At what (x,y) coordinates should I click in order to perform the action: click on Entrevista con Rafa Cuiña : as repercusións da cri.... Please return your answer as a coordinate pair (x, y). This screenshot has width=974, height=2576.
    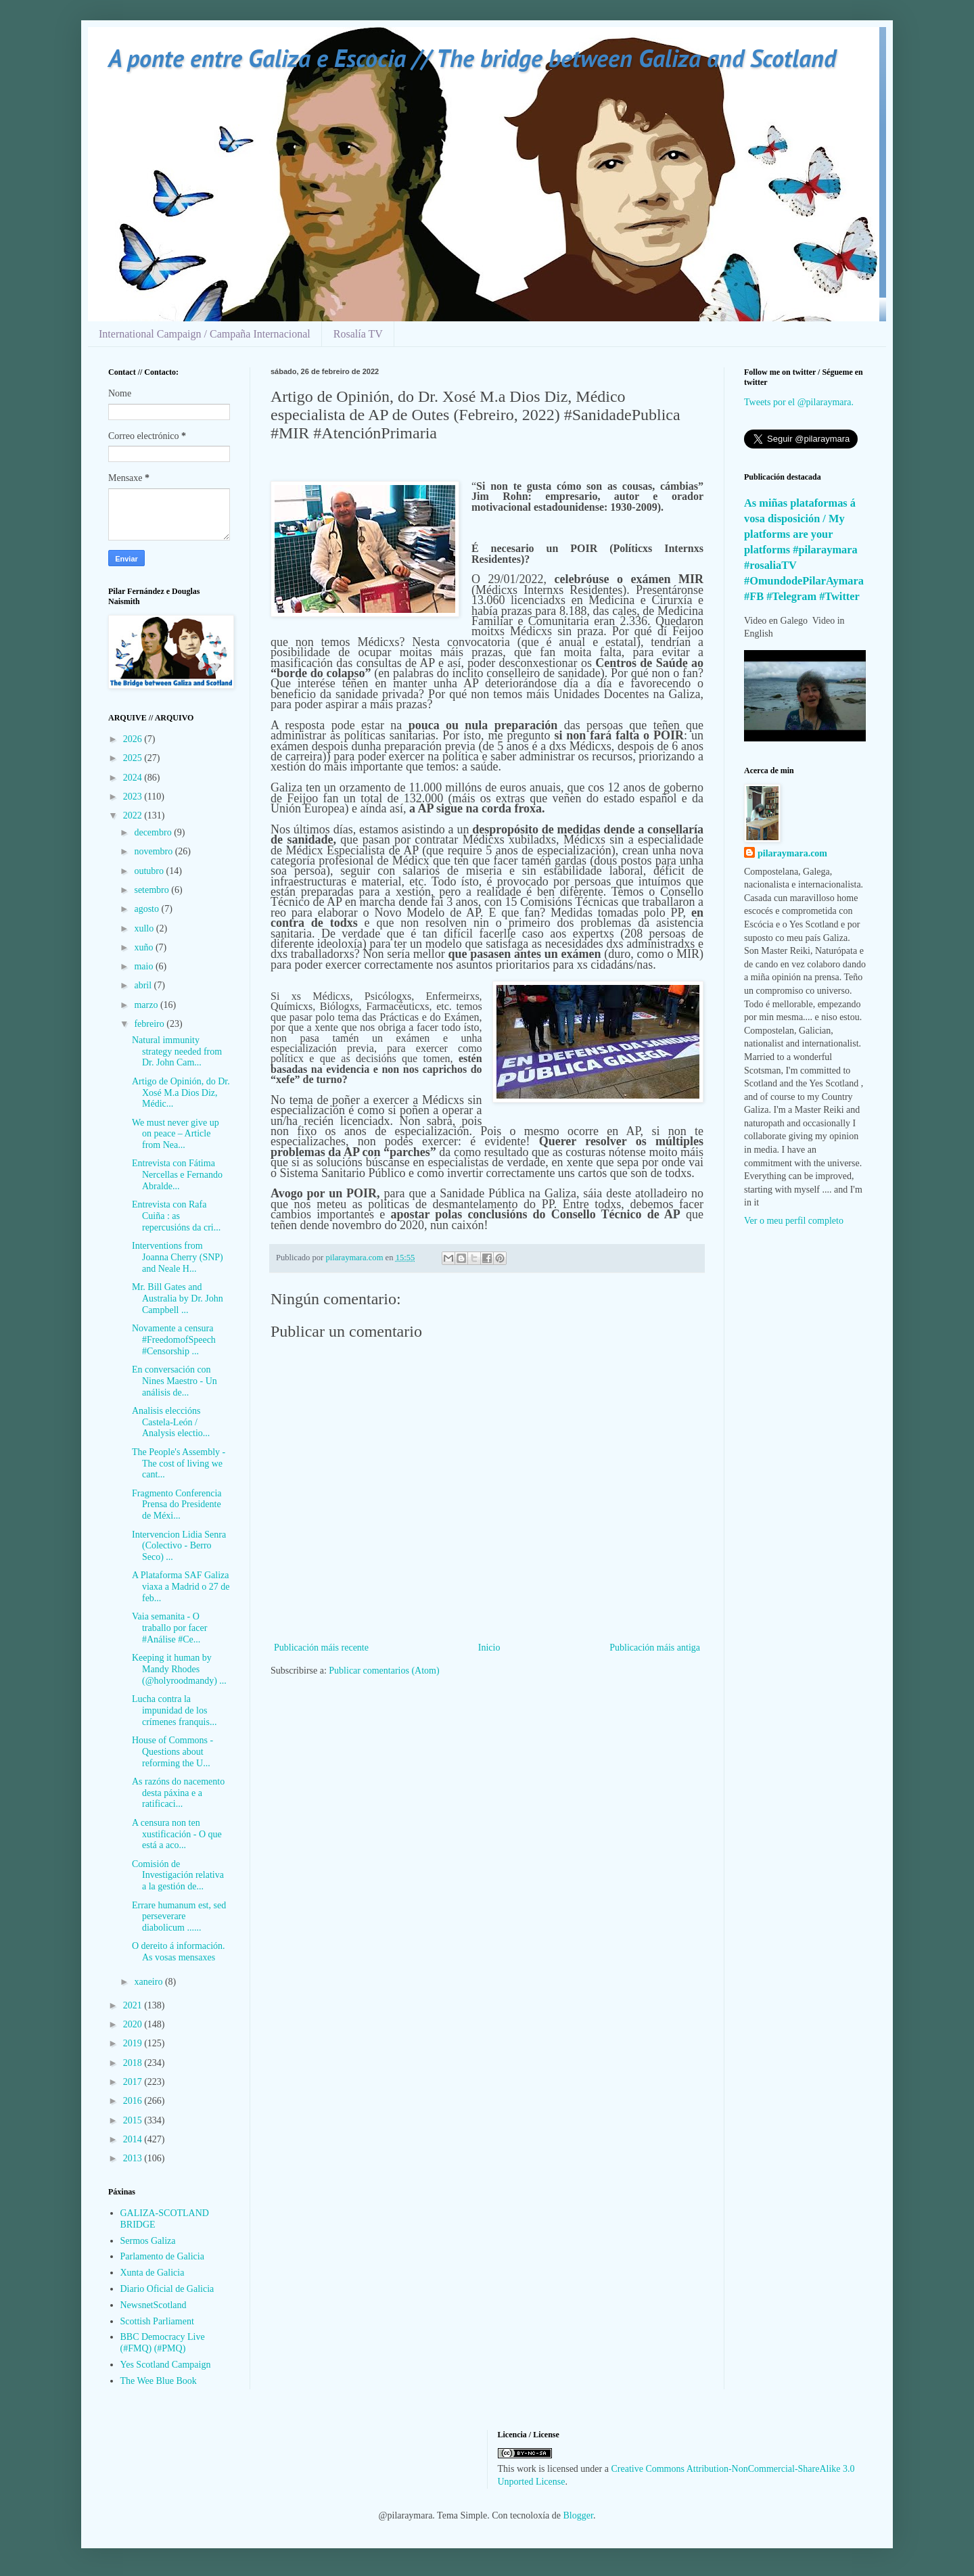
    Looking at the image, I should click on (176, 1216).